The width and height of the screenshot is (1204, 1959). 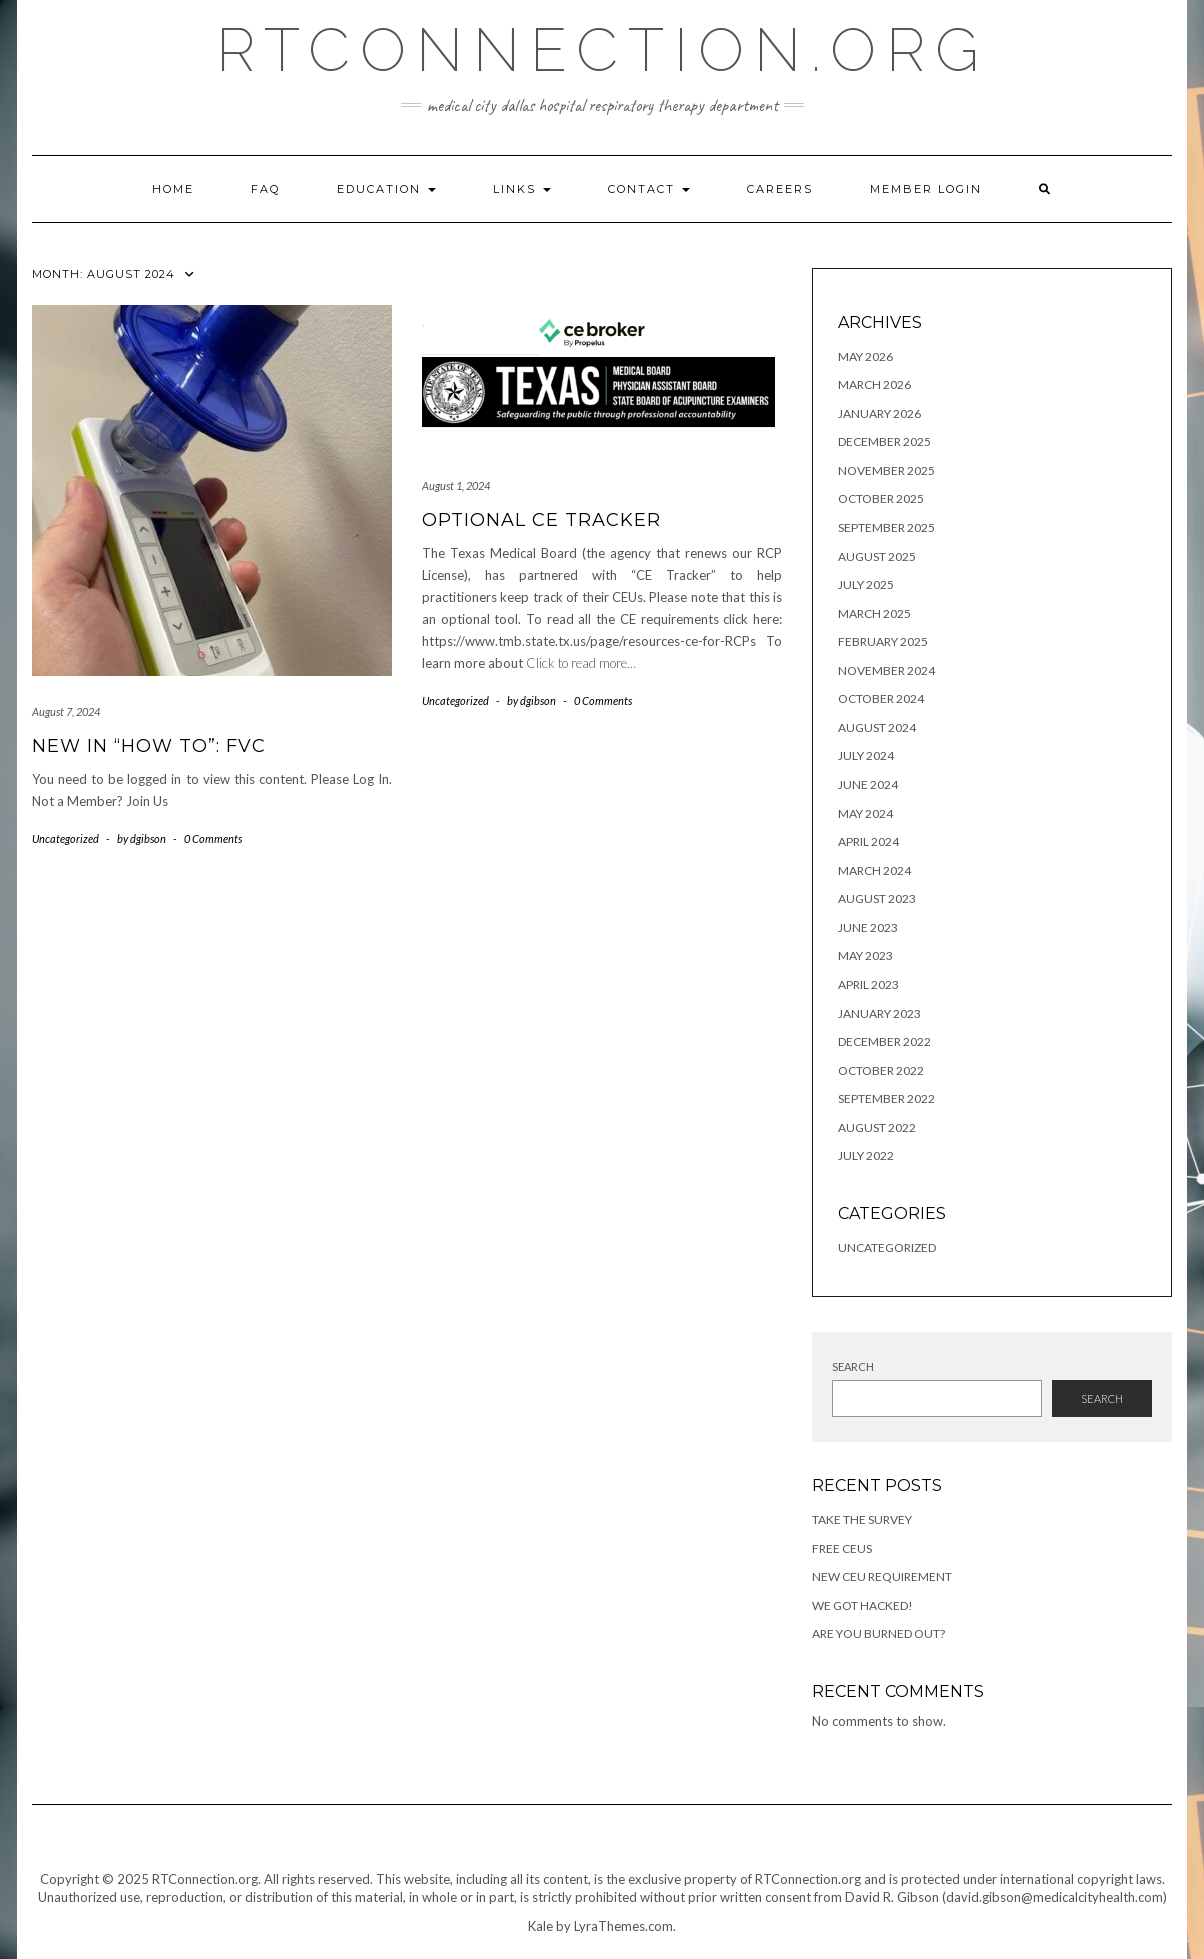 I want to click on October 2025, so click(x=881, y=498).